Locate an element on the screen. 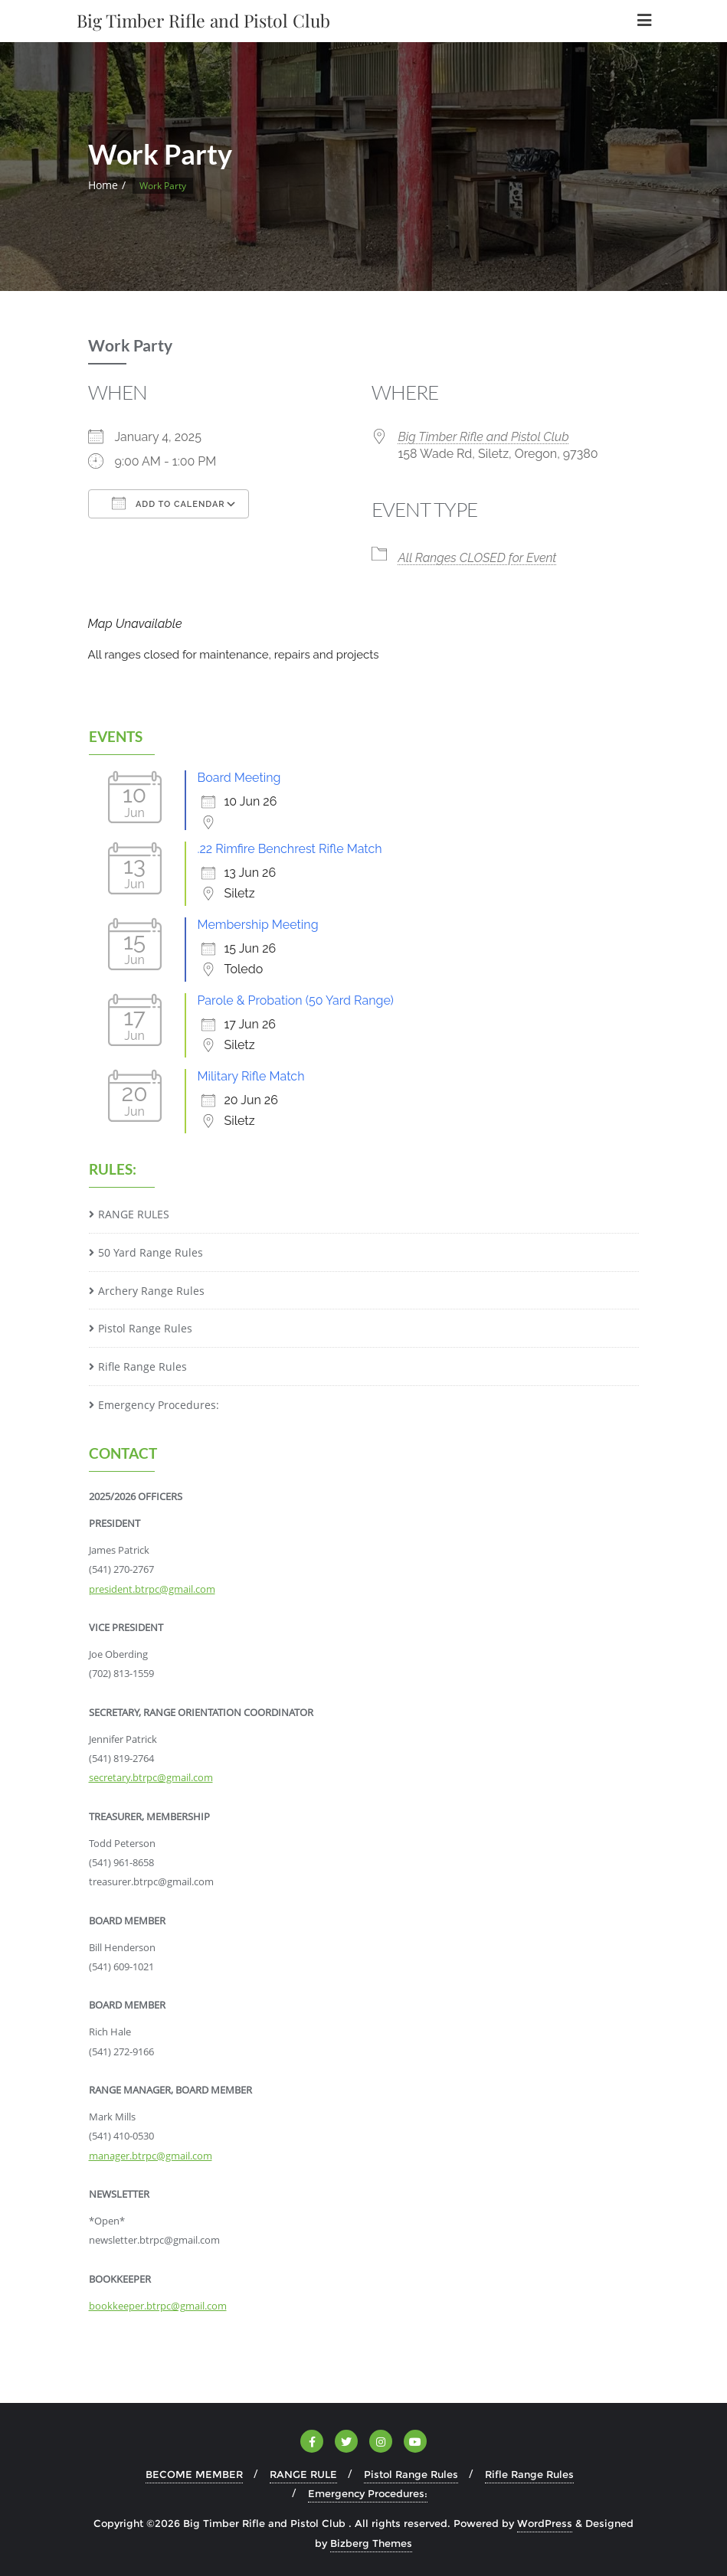 The height and width of the screenshot is (2576, 727). Add To Calendar is located at coordinates (168, 503).